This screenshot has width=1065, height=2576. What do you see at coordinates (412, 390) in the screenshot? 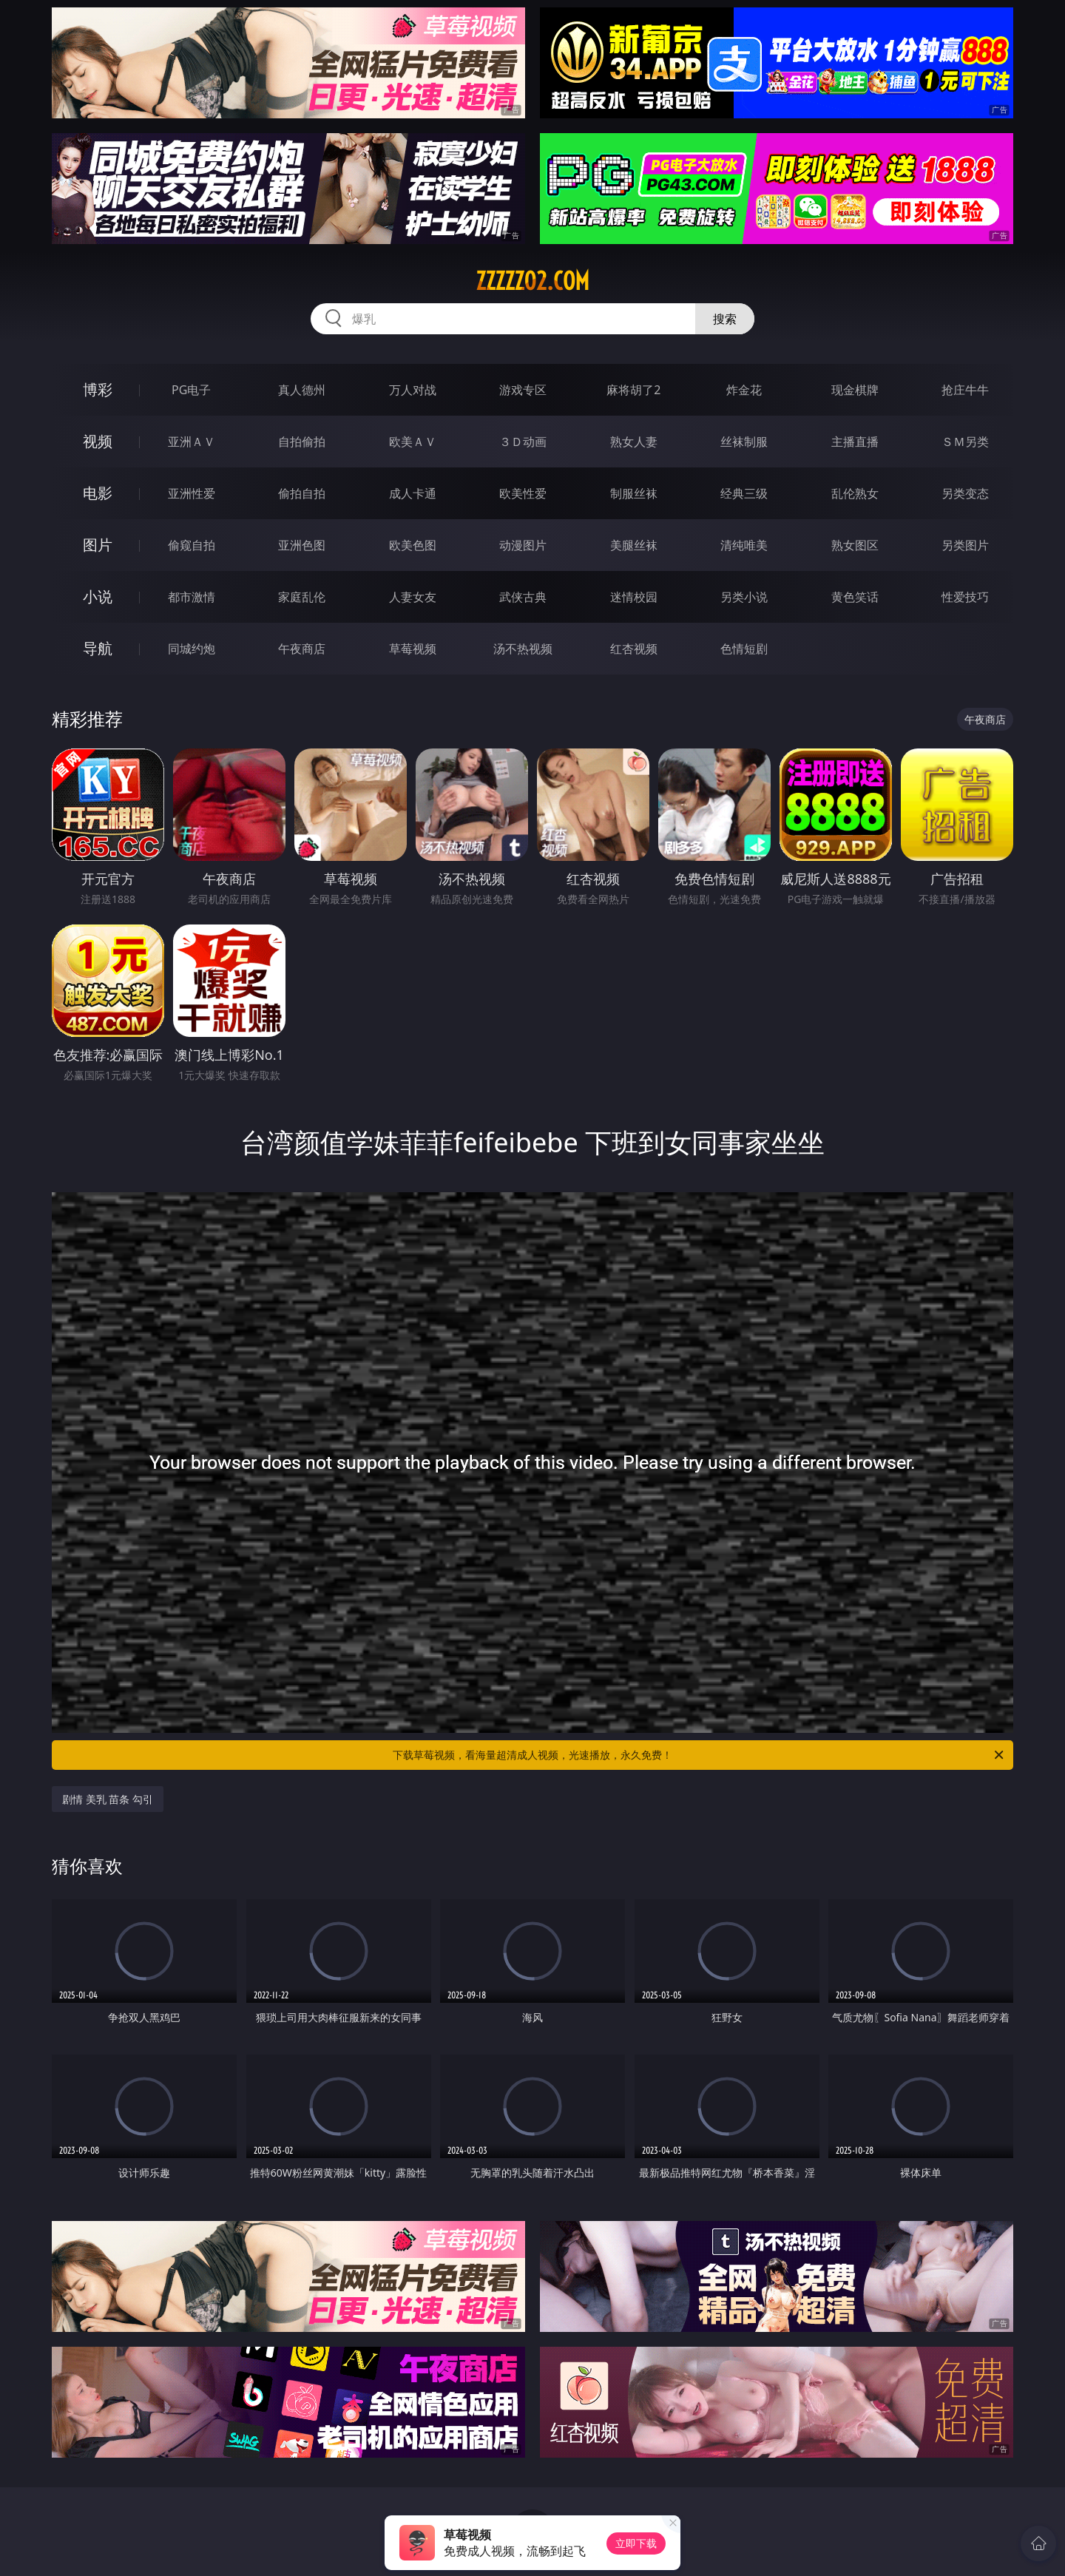
I see `万人对战` at bounding box center [412, 390].